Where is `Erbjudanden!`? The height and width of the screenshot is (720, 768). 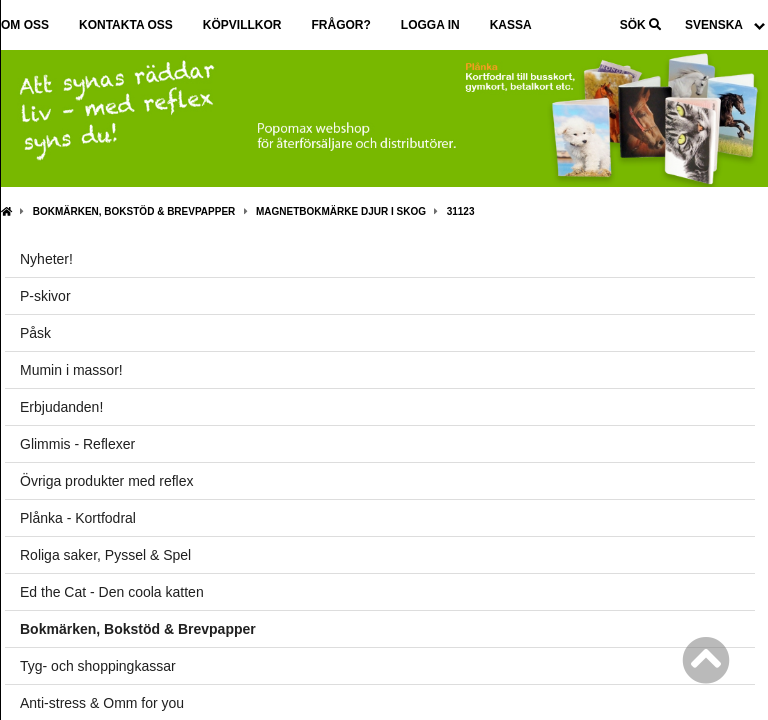 Erbjudanden! is located at coordinates (61, 407).